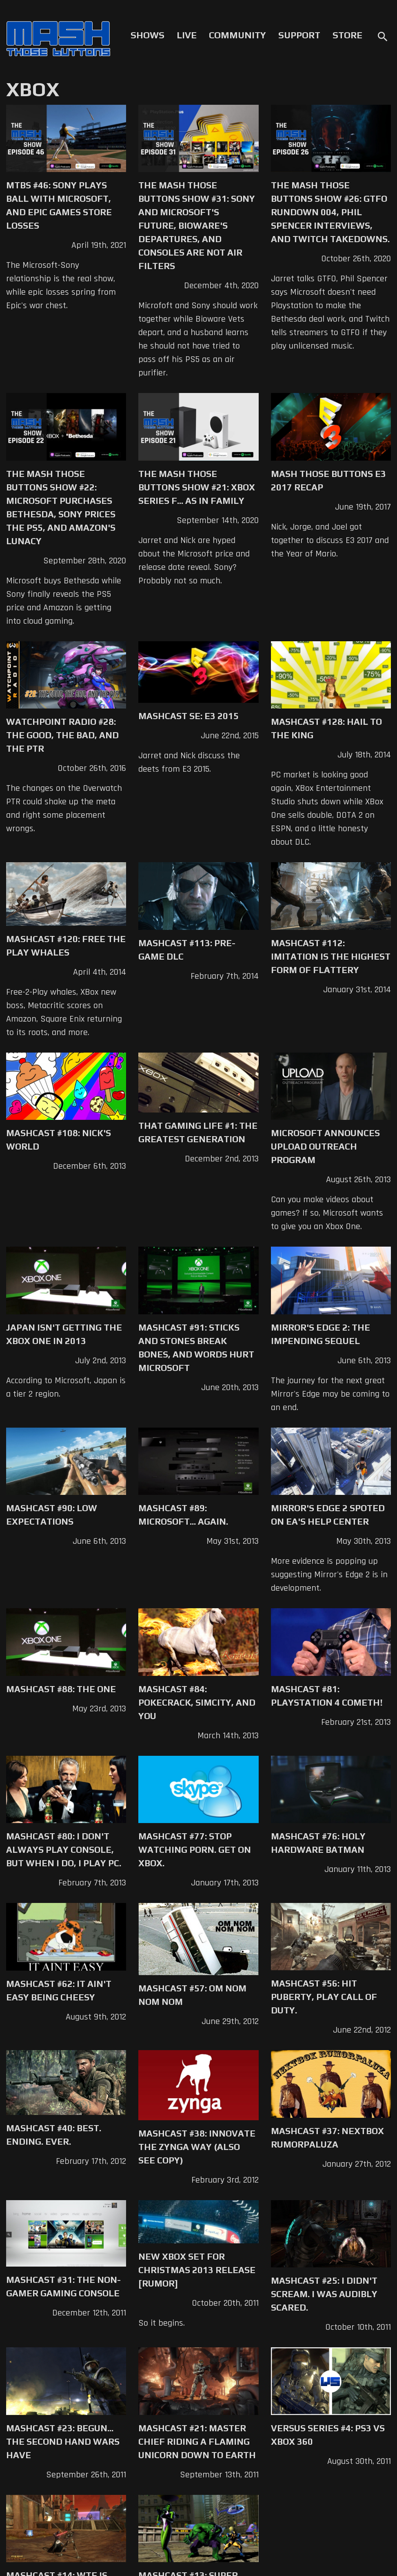 This screenshot has height=2576, width=397. I want to click on Mashcast #57: Om nom nom nom, so click(192, 1995).